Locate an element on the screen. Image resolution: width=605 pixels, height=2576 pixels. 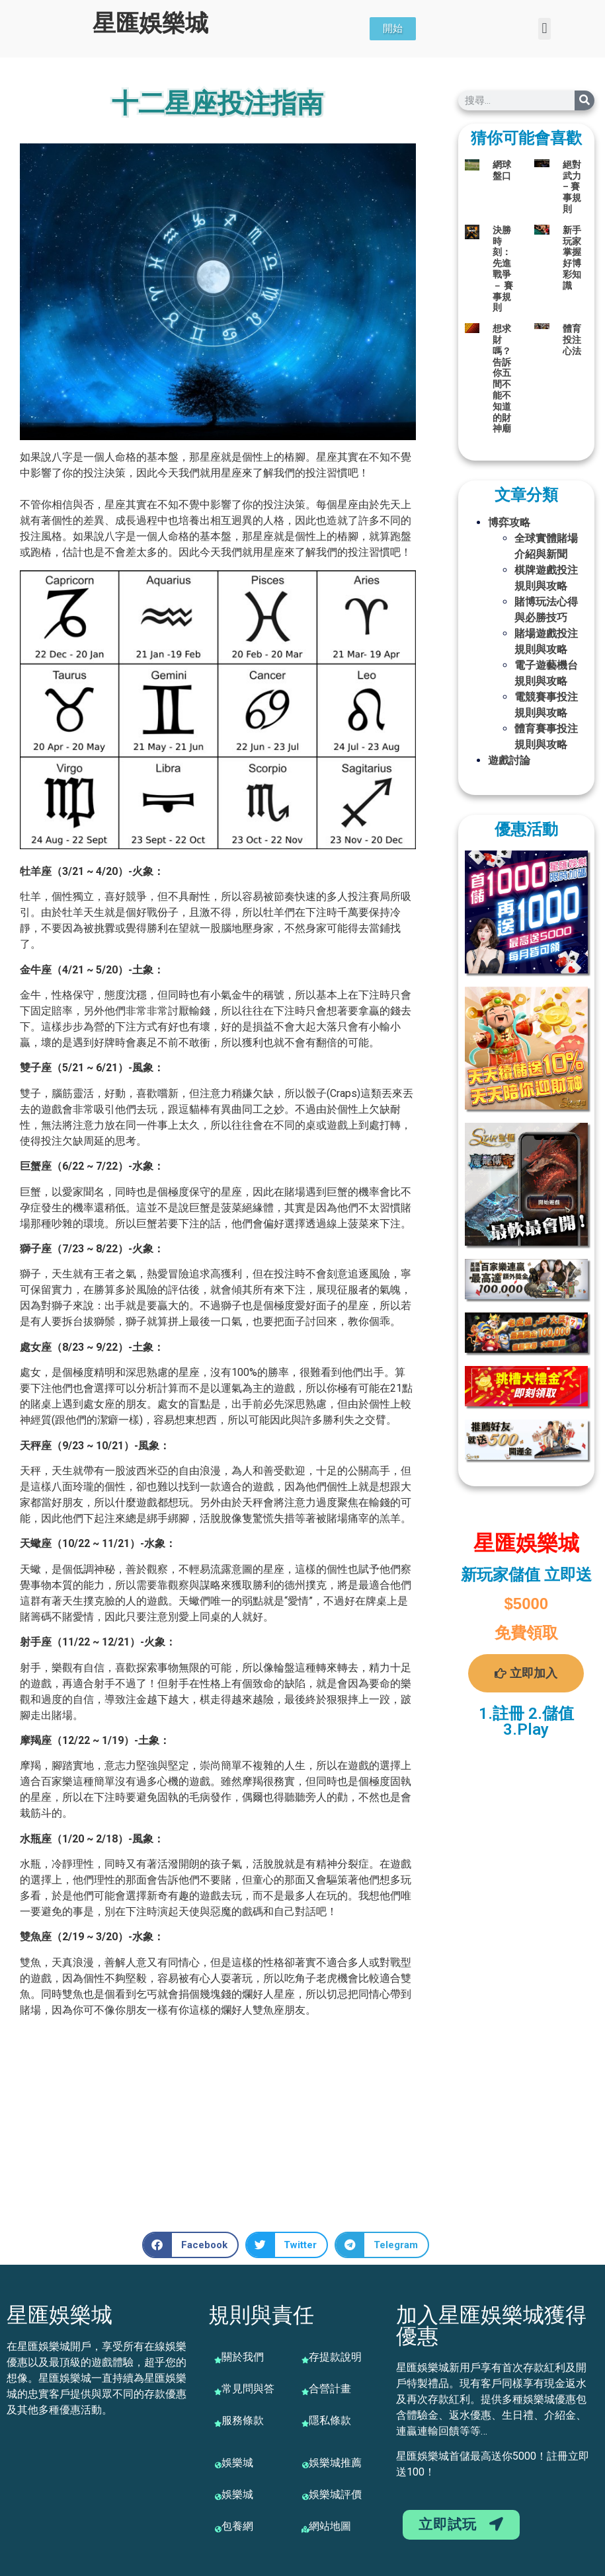
博弈攻略 is located at coordinates (509, 522).